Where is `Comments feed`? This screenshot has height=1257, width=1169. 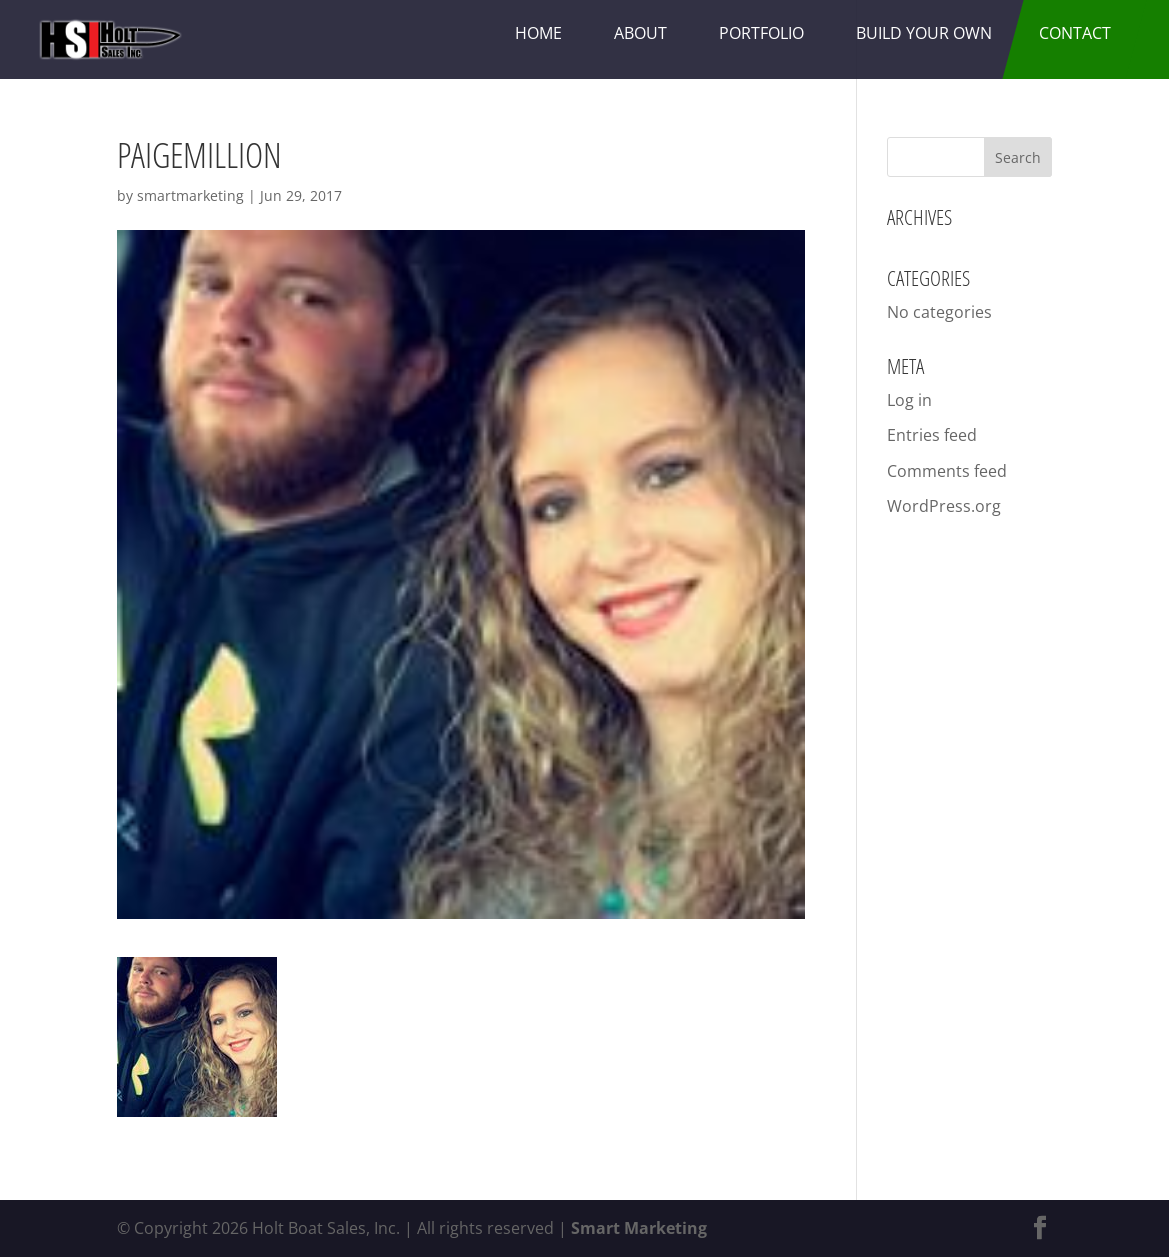 Comments feed is located at coordinates (947, 471).